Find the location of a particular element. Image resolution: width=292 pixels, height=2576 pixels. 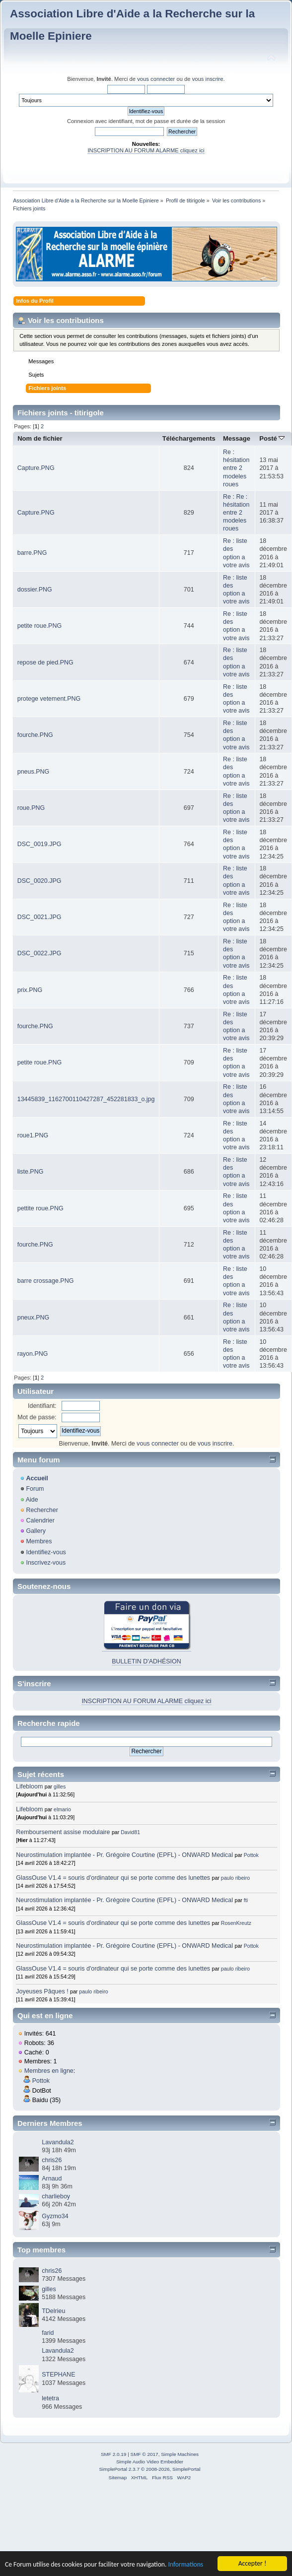

Forum is located at coordinates (35, 1488).